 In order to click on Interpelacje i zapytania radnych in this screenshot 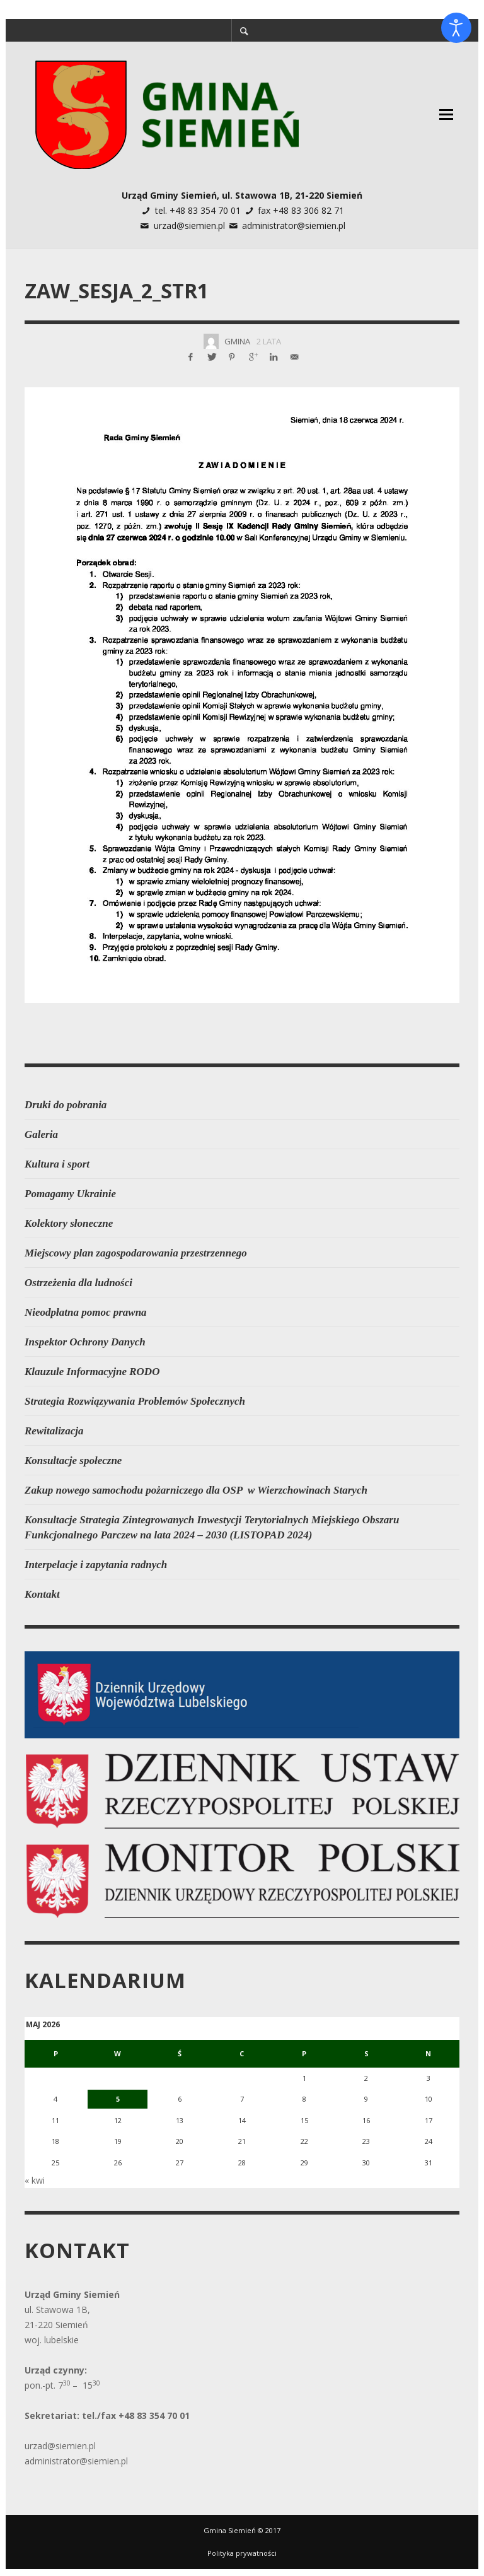, I will do `click(96, 1565)`.